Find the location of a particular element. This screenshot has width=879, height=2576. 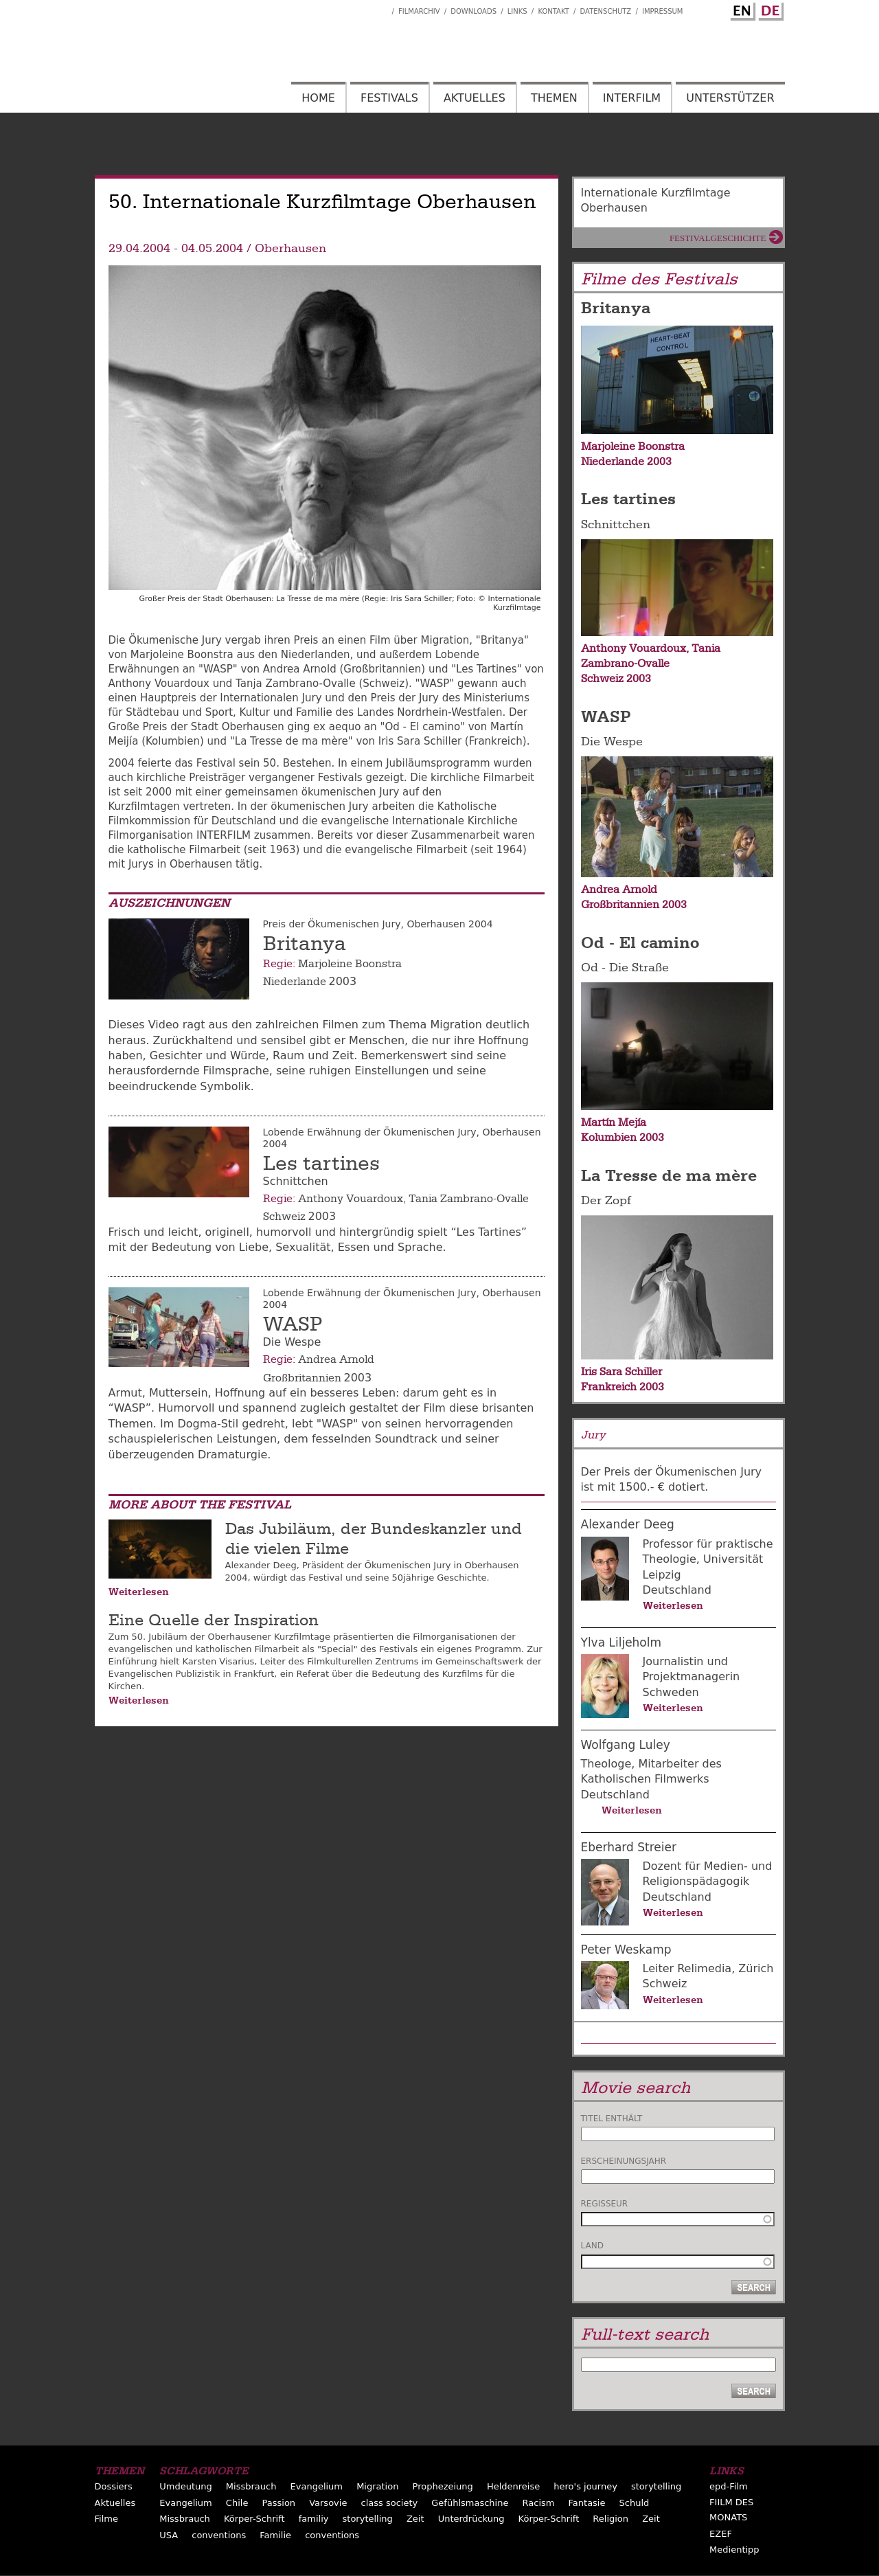

English is located at coordinates (741, 9).